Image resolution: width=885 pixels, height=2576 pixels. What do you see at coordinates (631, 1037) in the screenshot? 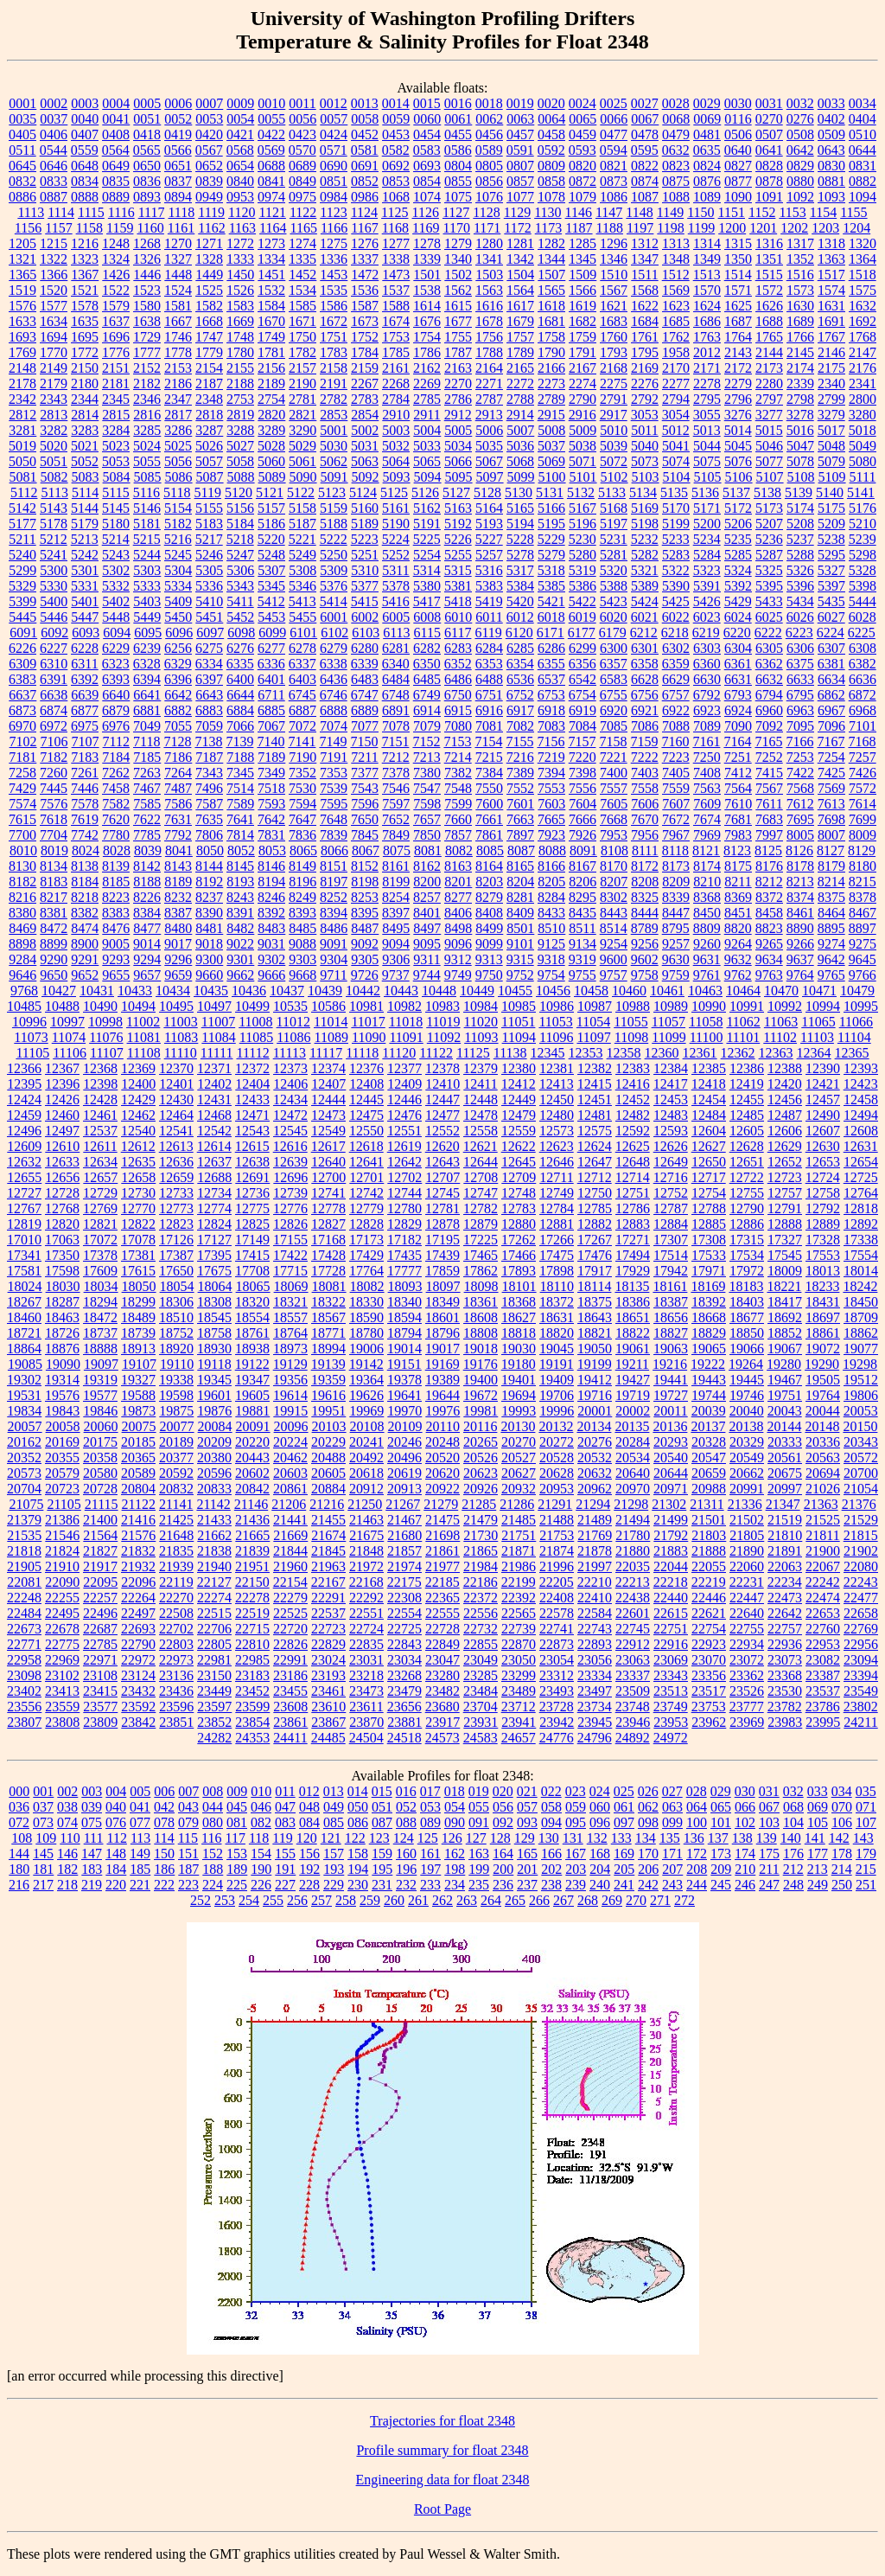
I see `11098` at bounding box center [631, 1037].